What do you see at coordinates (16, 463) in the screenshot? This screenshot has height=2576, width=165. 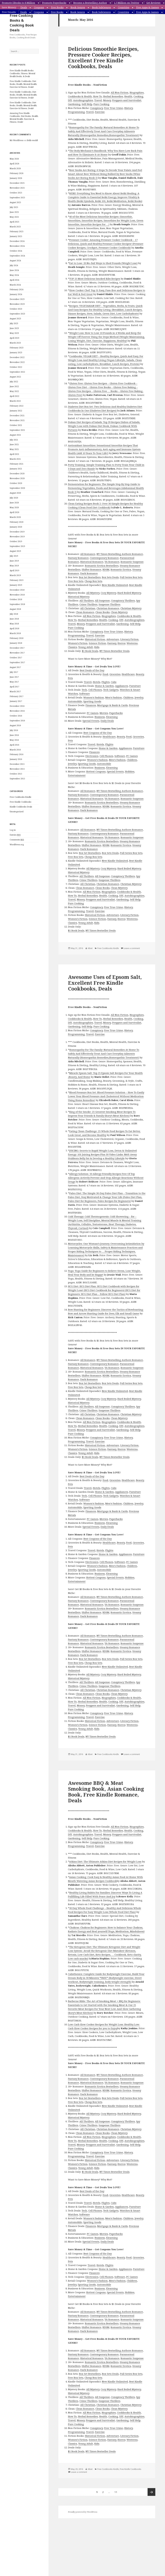 I see `February 2021` at bounding box center [16, 463].